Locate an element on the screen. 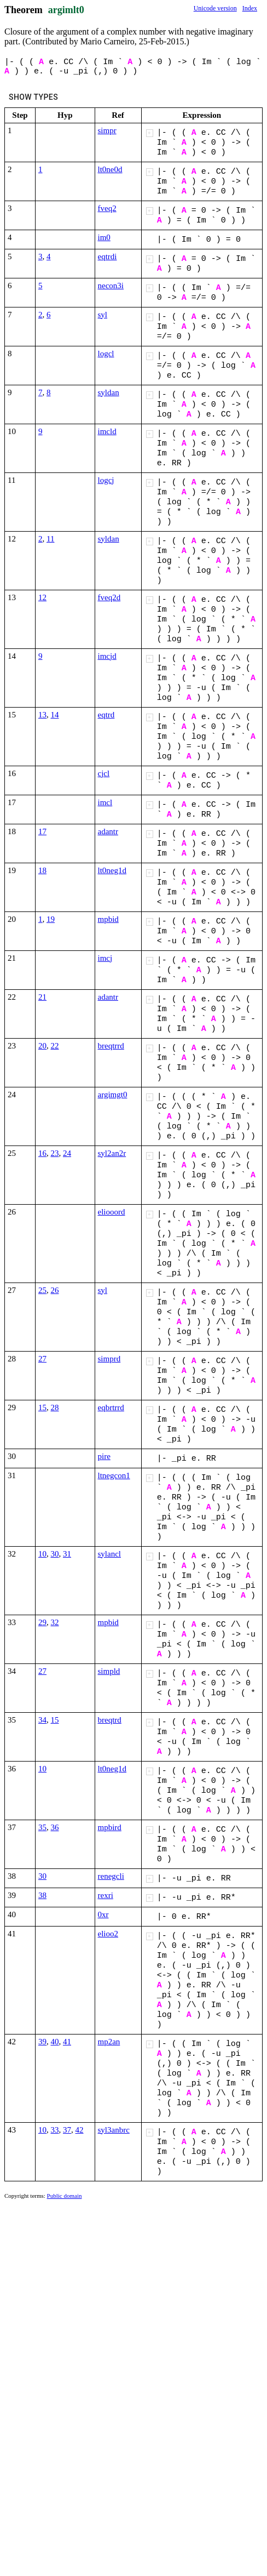 The image size is (267, 2576). 21 is located at coordinates (42, 997).